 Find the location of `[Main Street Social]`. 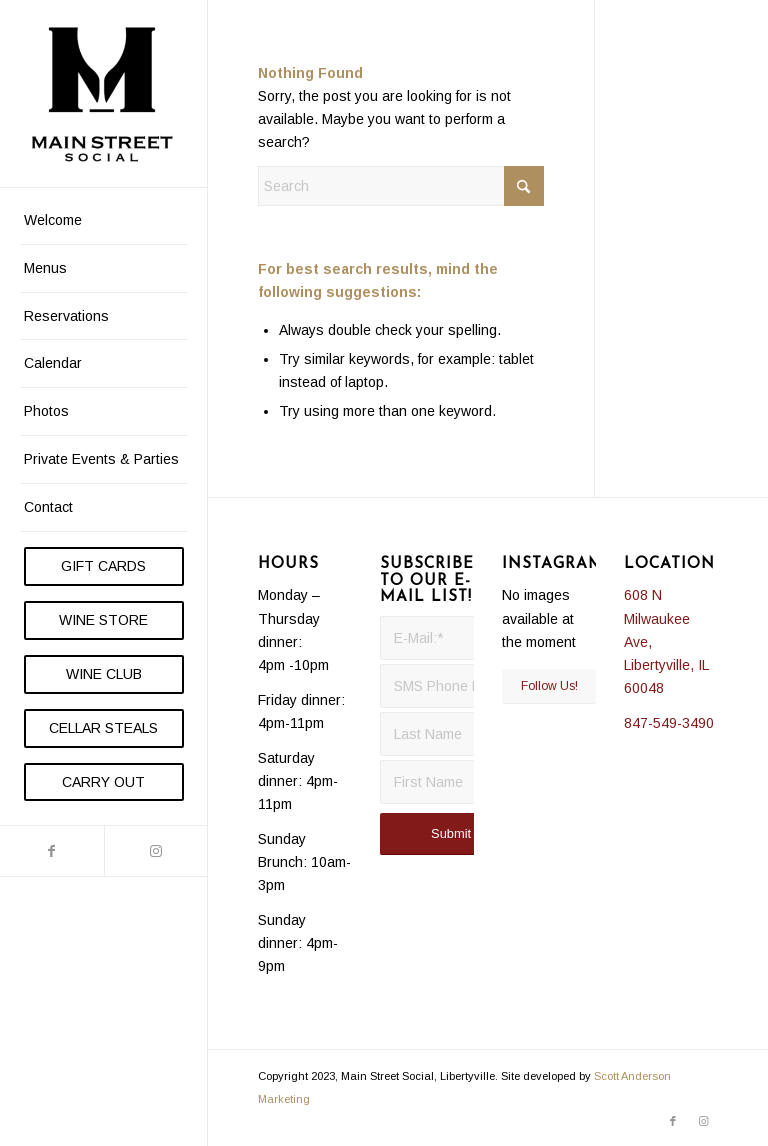

[Main Street Social] is located at coordinates (104, 94).